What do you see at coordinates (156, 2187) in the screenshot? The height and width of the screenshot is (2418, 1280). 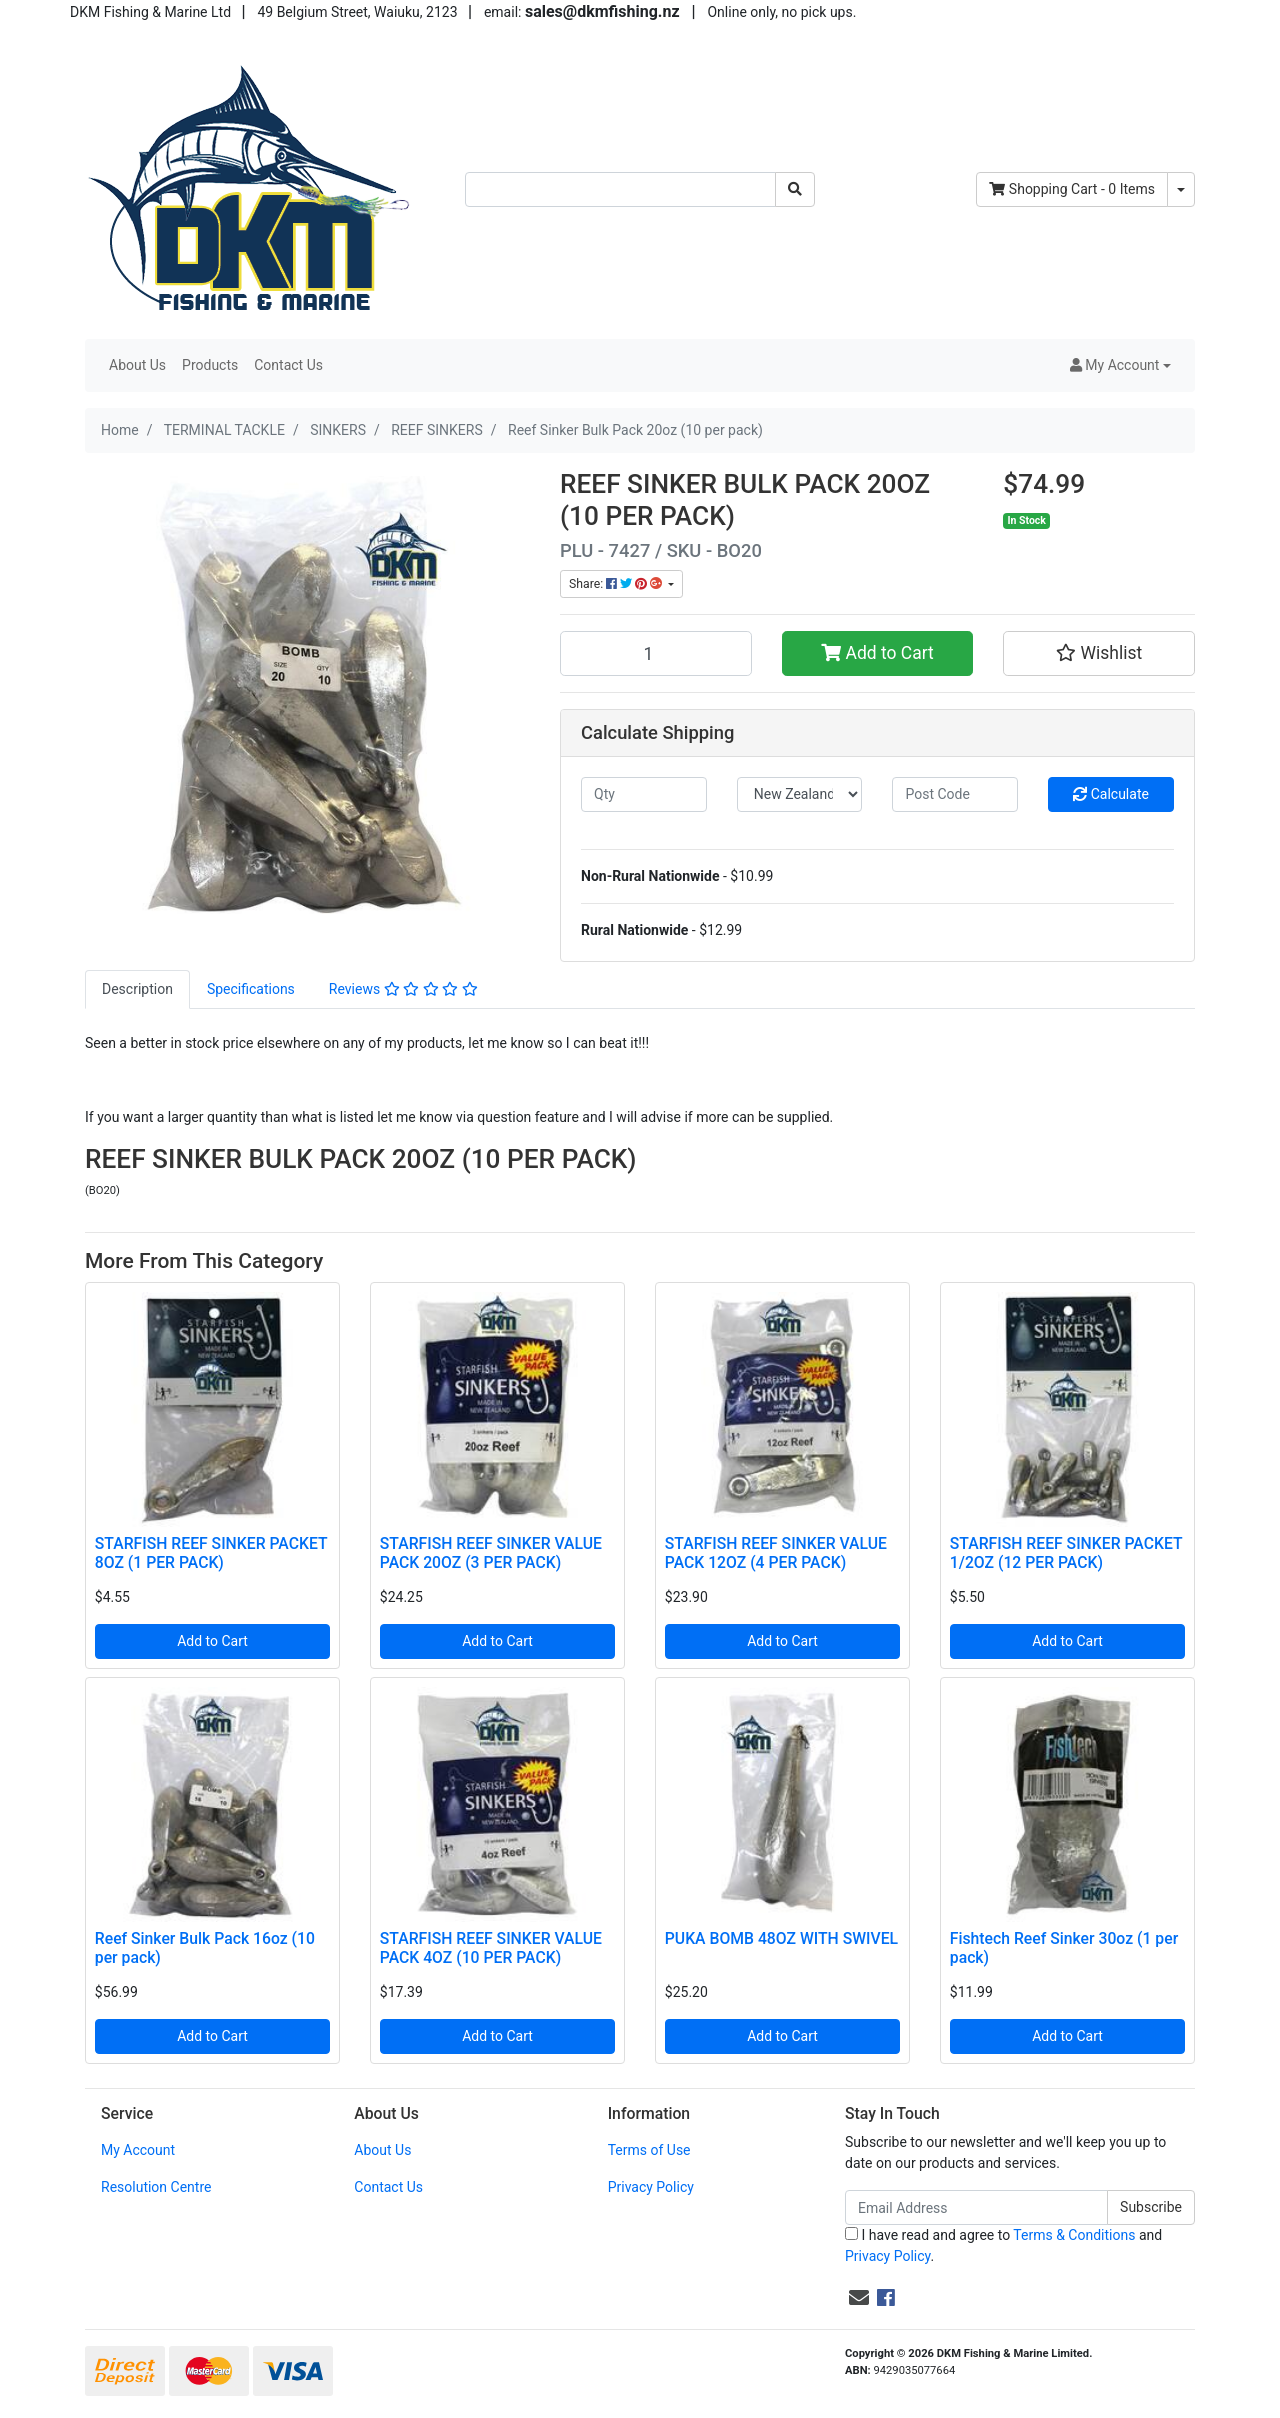 I see `Resolution Centre` at bounding box center [156, 2187].